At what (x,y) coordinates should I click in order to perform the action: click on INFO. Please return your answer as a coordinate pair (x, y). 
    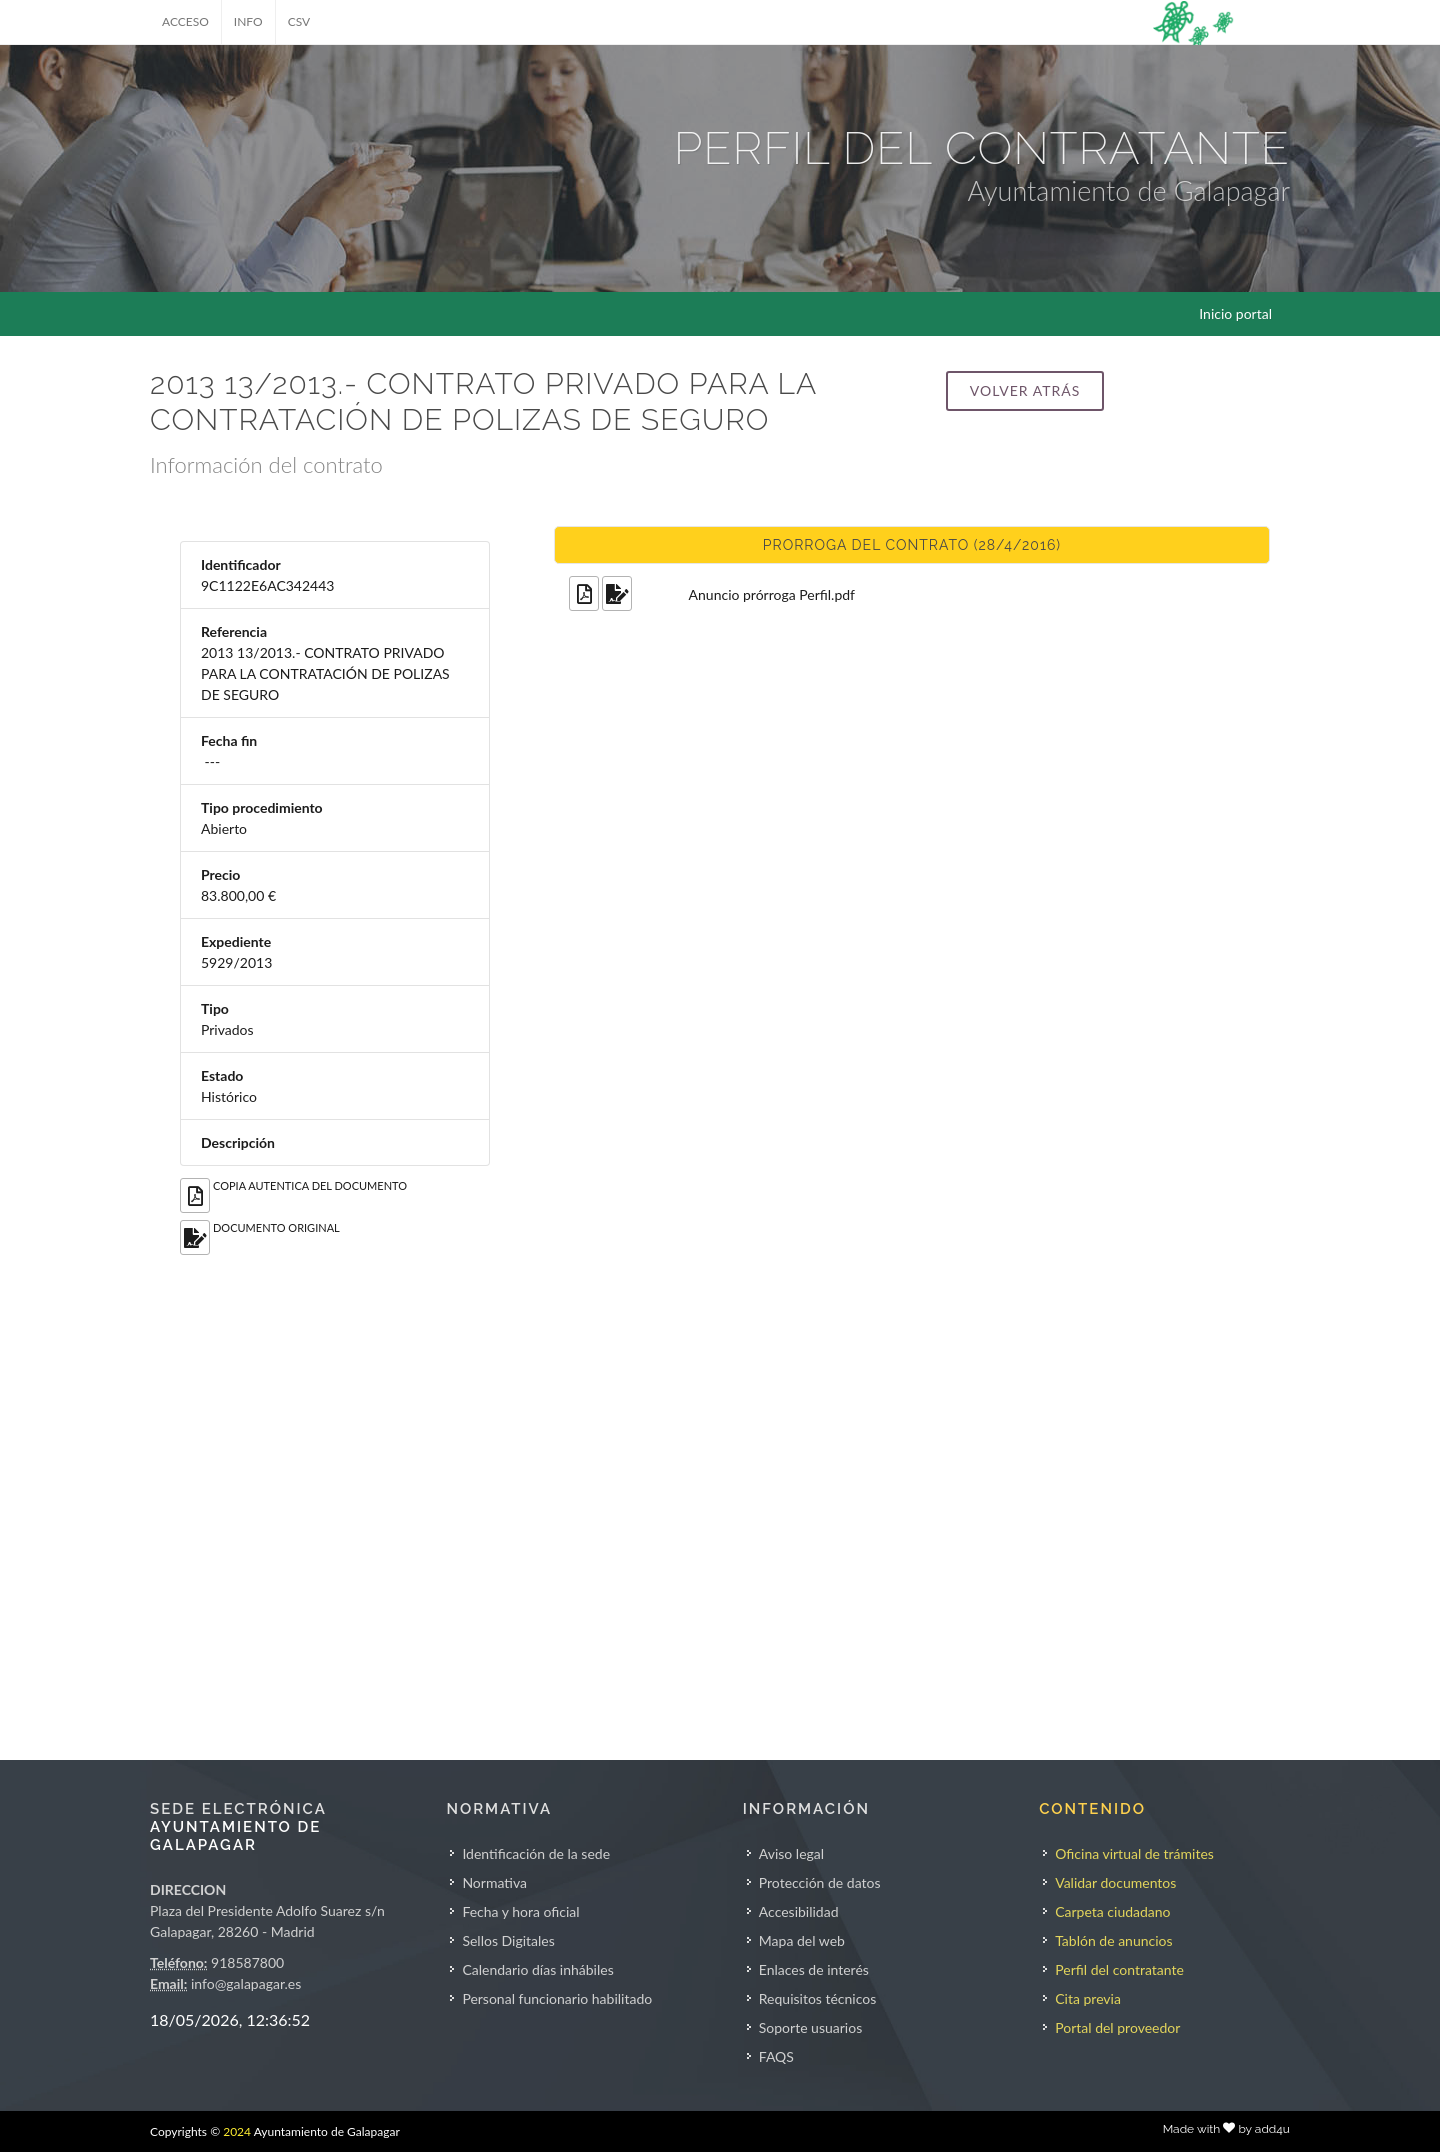
    Looking at the image, I should click on (248, 21).